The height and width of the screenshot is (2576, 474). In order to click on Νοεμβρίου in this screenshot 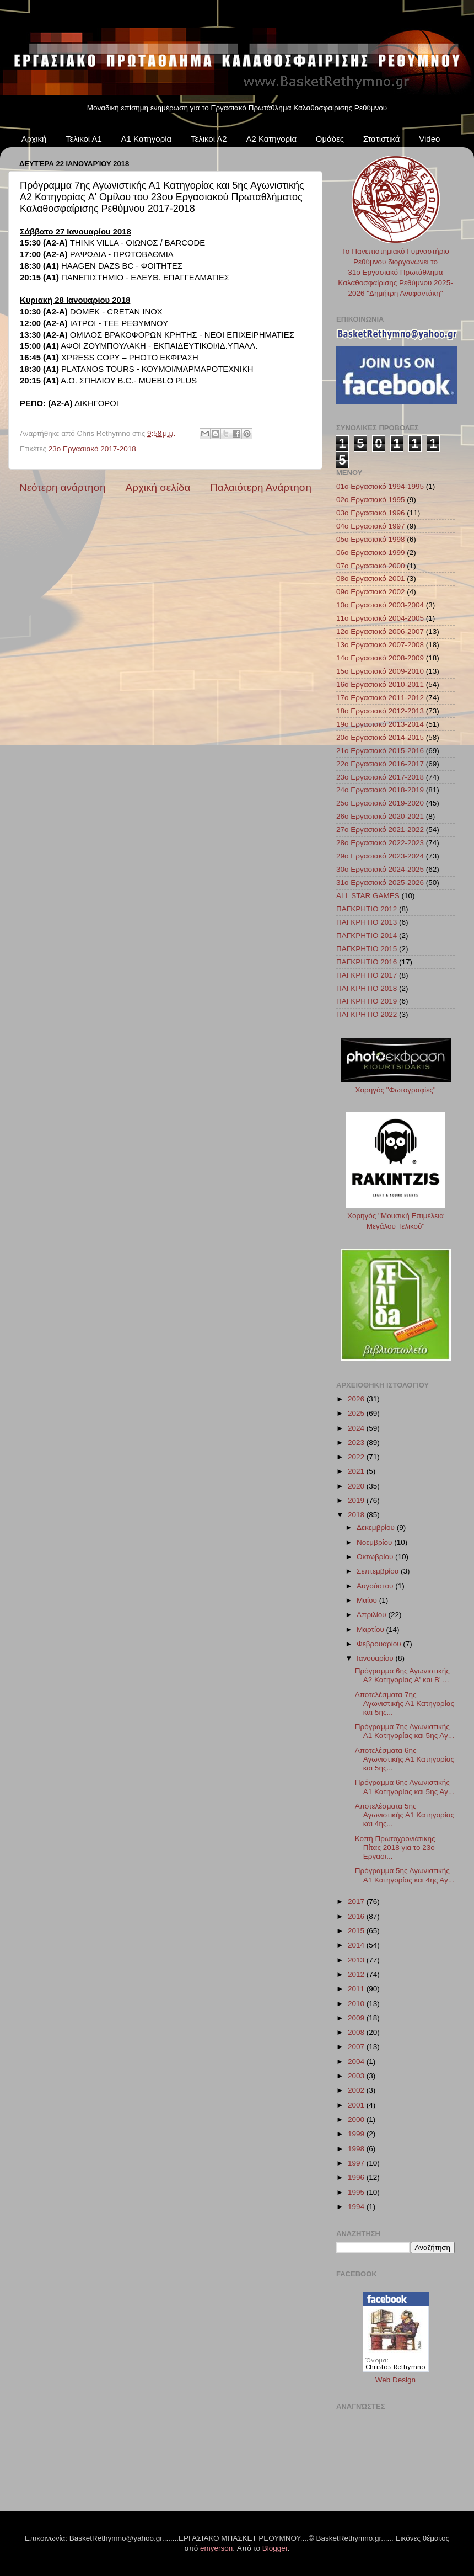, I will do `click(375, 1542)`.